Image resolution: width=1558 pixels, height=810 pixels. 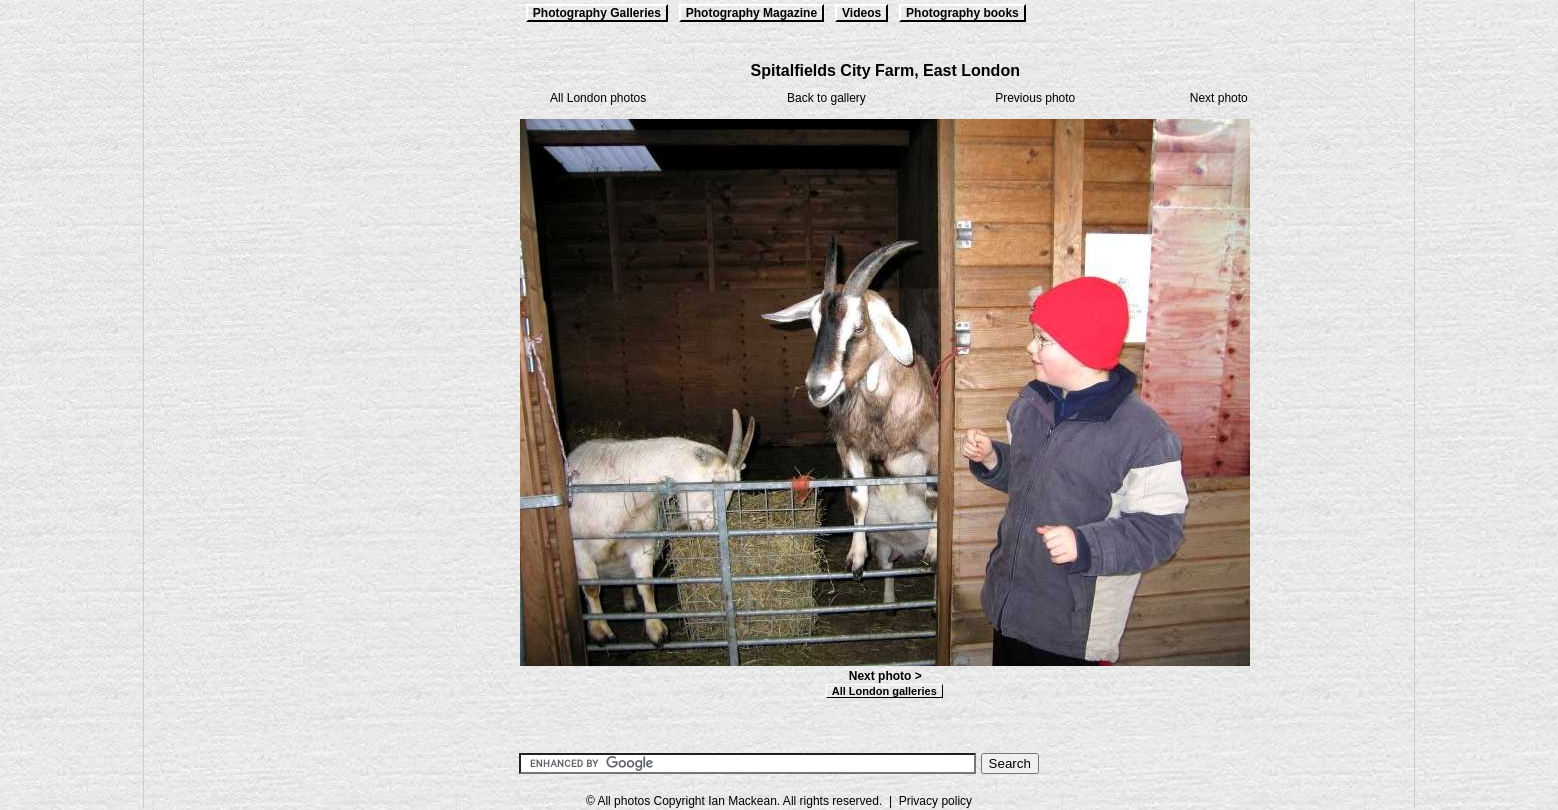 I want to click on All London galleries, so click(x=884, y=691).